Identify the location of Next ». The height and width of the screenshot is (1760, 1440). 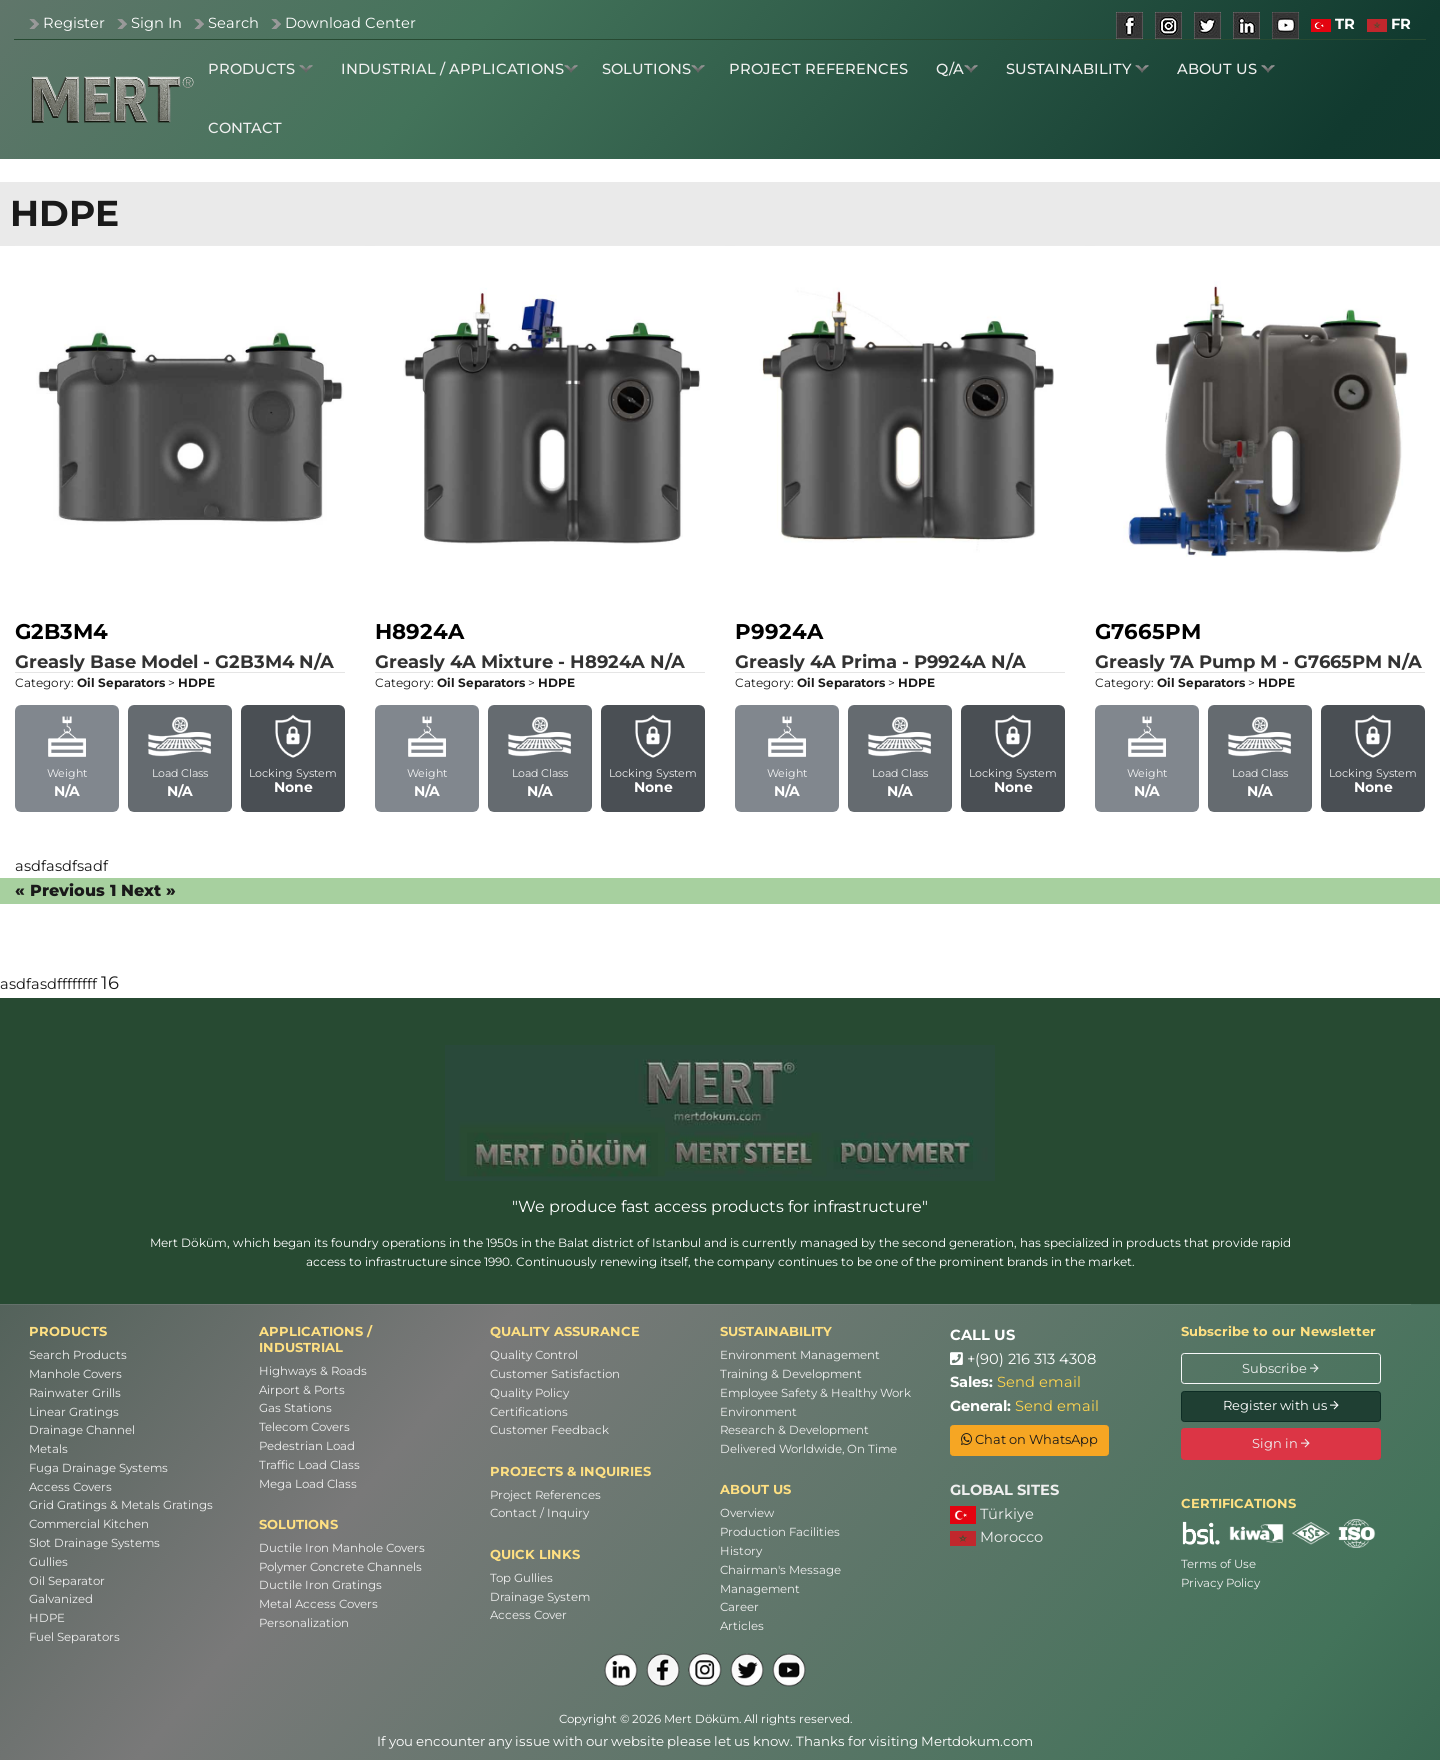
(148, 890).